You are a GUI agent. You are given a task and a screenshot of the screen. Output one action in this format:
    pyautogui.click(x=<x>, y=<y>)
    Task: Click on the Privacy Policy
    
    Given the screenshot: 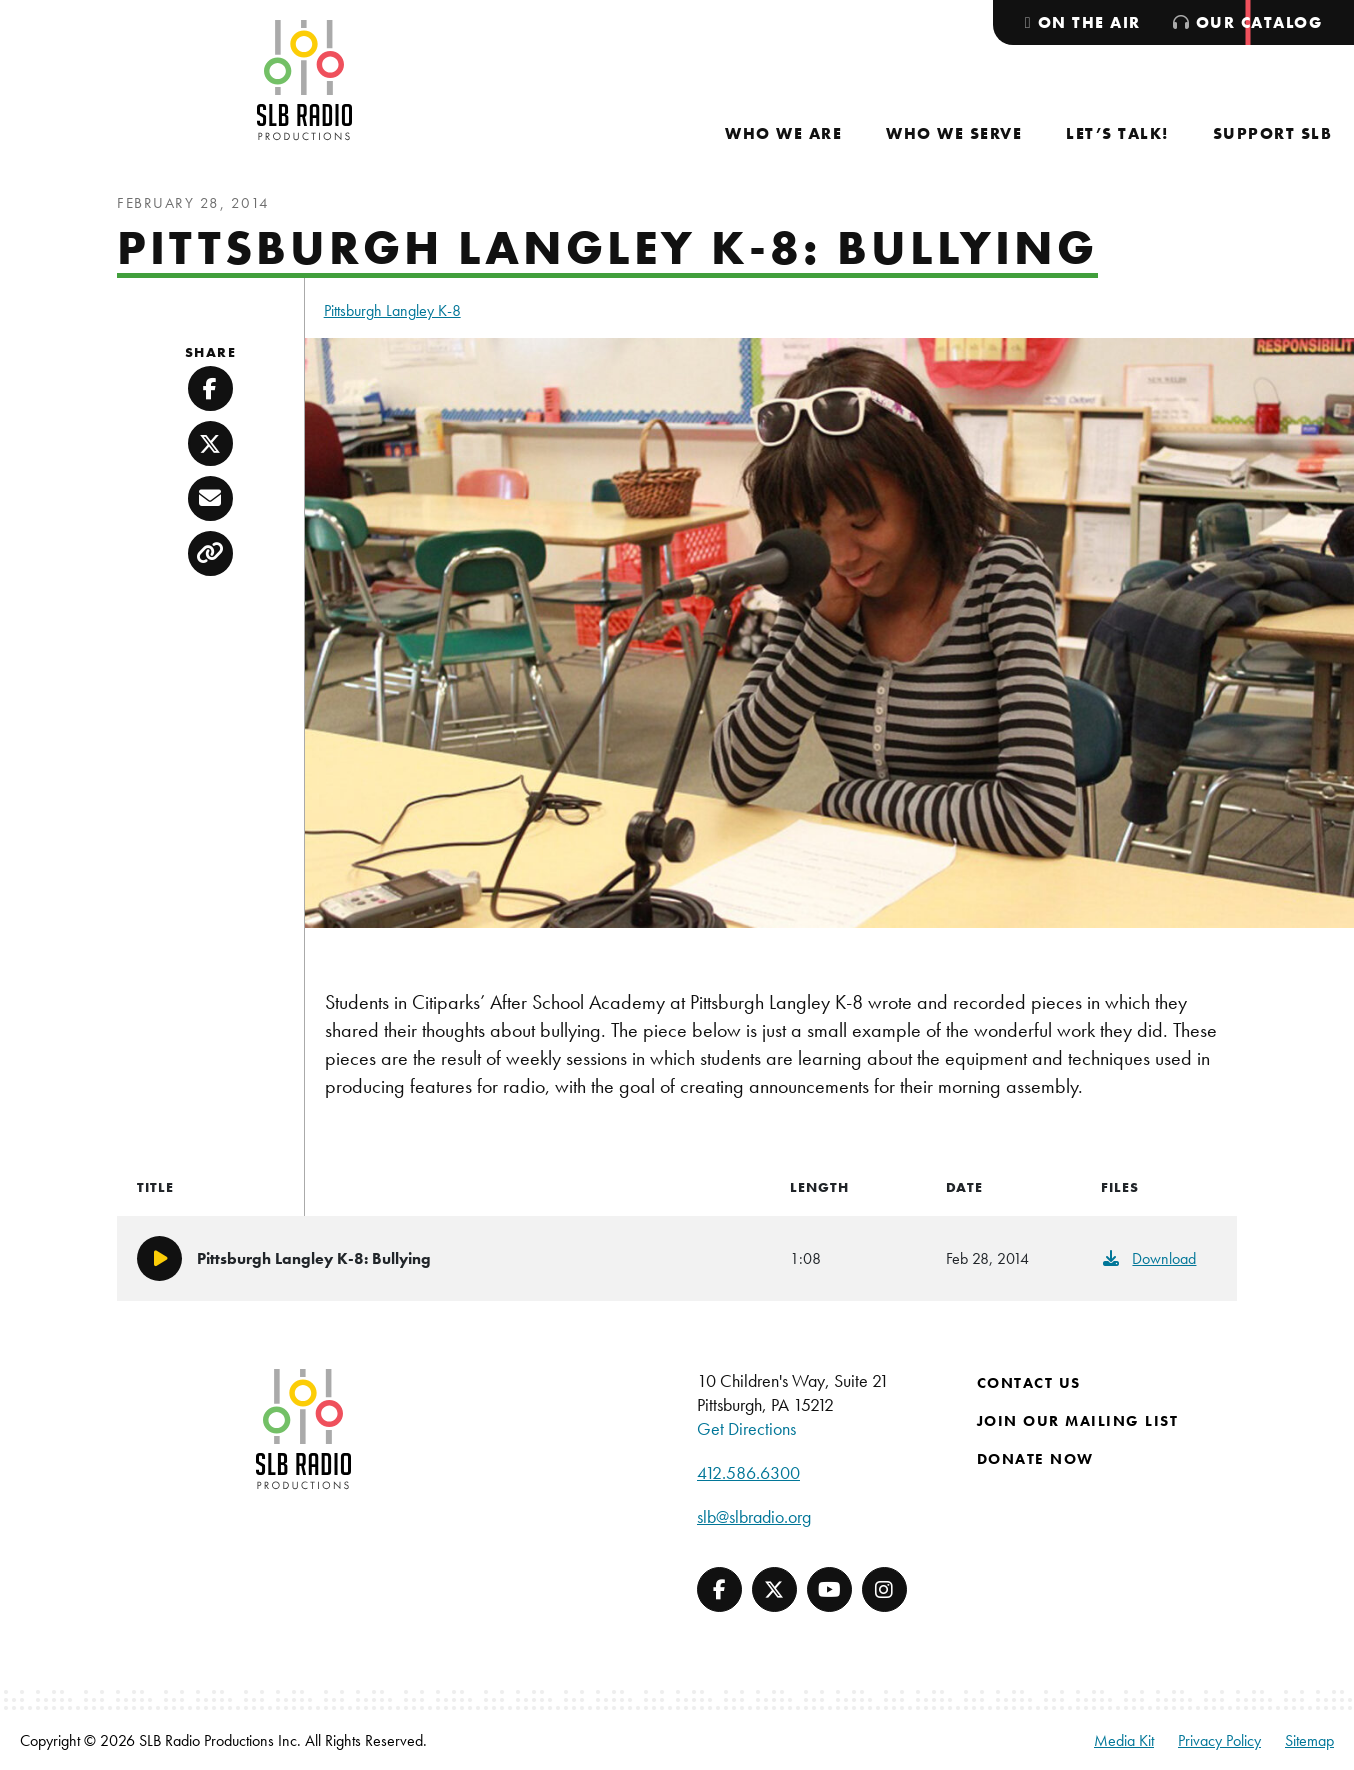 What is the action you would take?
    pyautogui.click(x=1219, y=1740)
    